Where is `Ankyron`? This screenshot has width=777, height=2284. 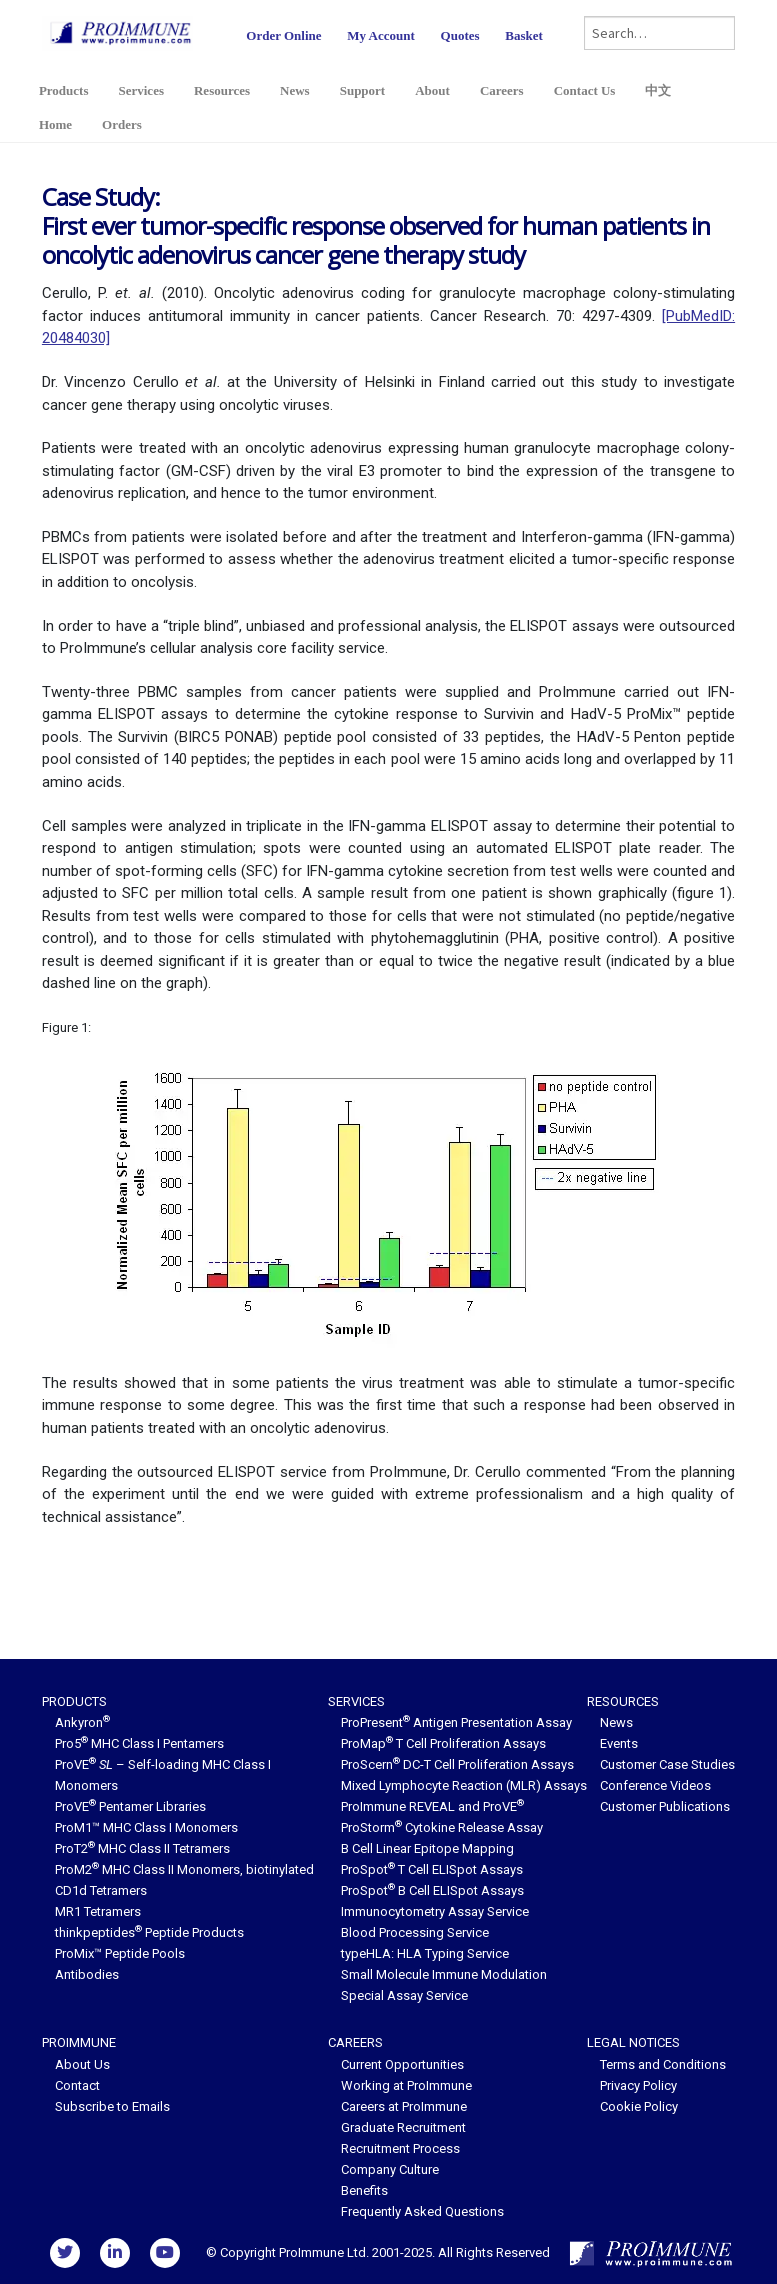 Ankyron is located at coordinates (82, 1722).